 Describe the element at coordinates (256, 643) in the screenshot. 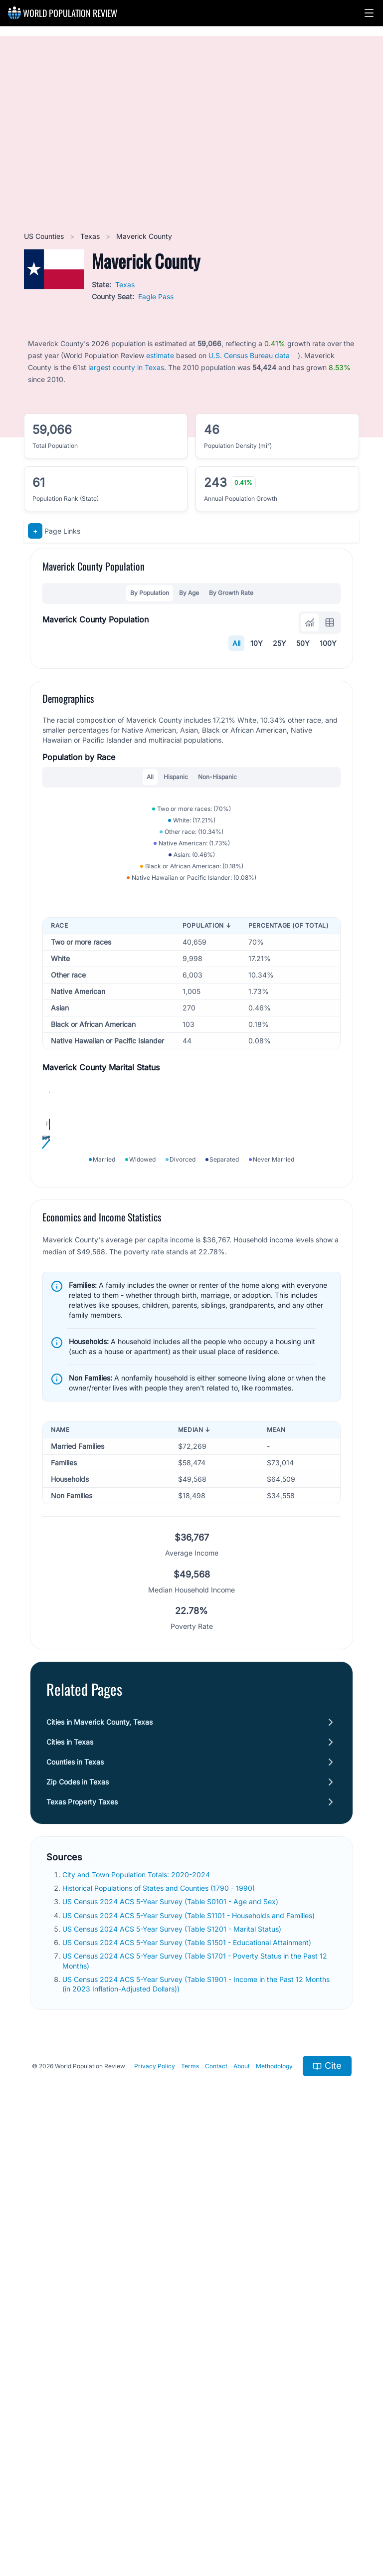

I see `10Y` at that location.